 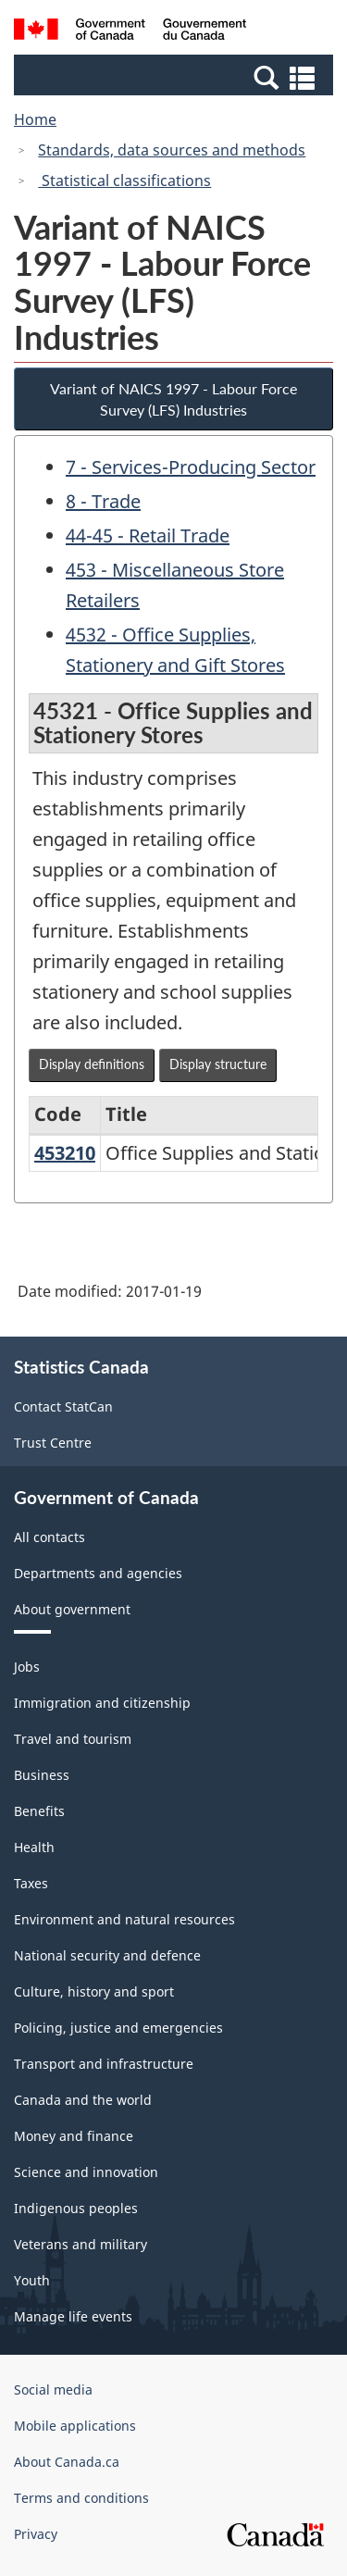 What do you see at coordinates (107, 1955) in the screenshot?
I see `National security and defence` at bounding box center [107, 1955].